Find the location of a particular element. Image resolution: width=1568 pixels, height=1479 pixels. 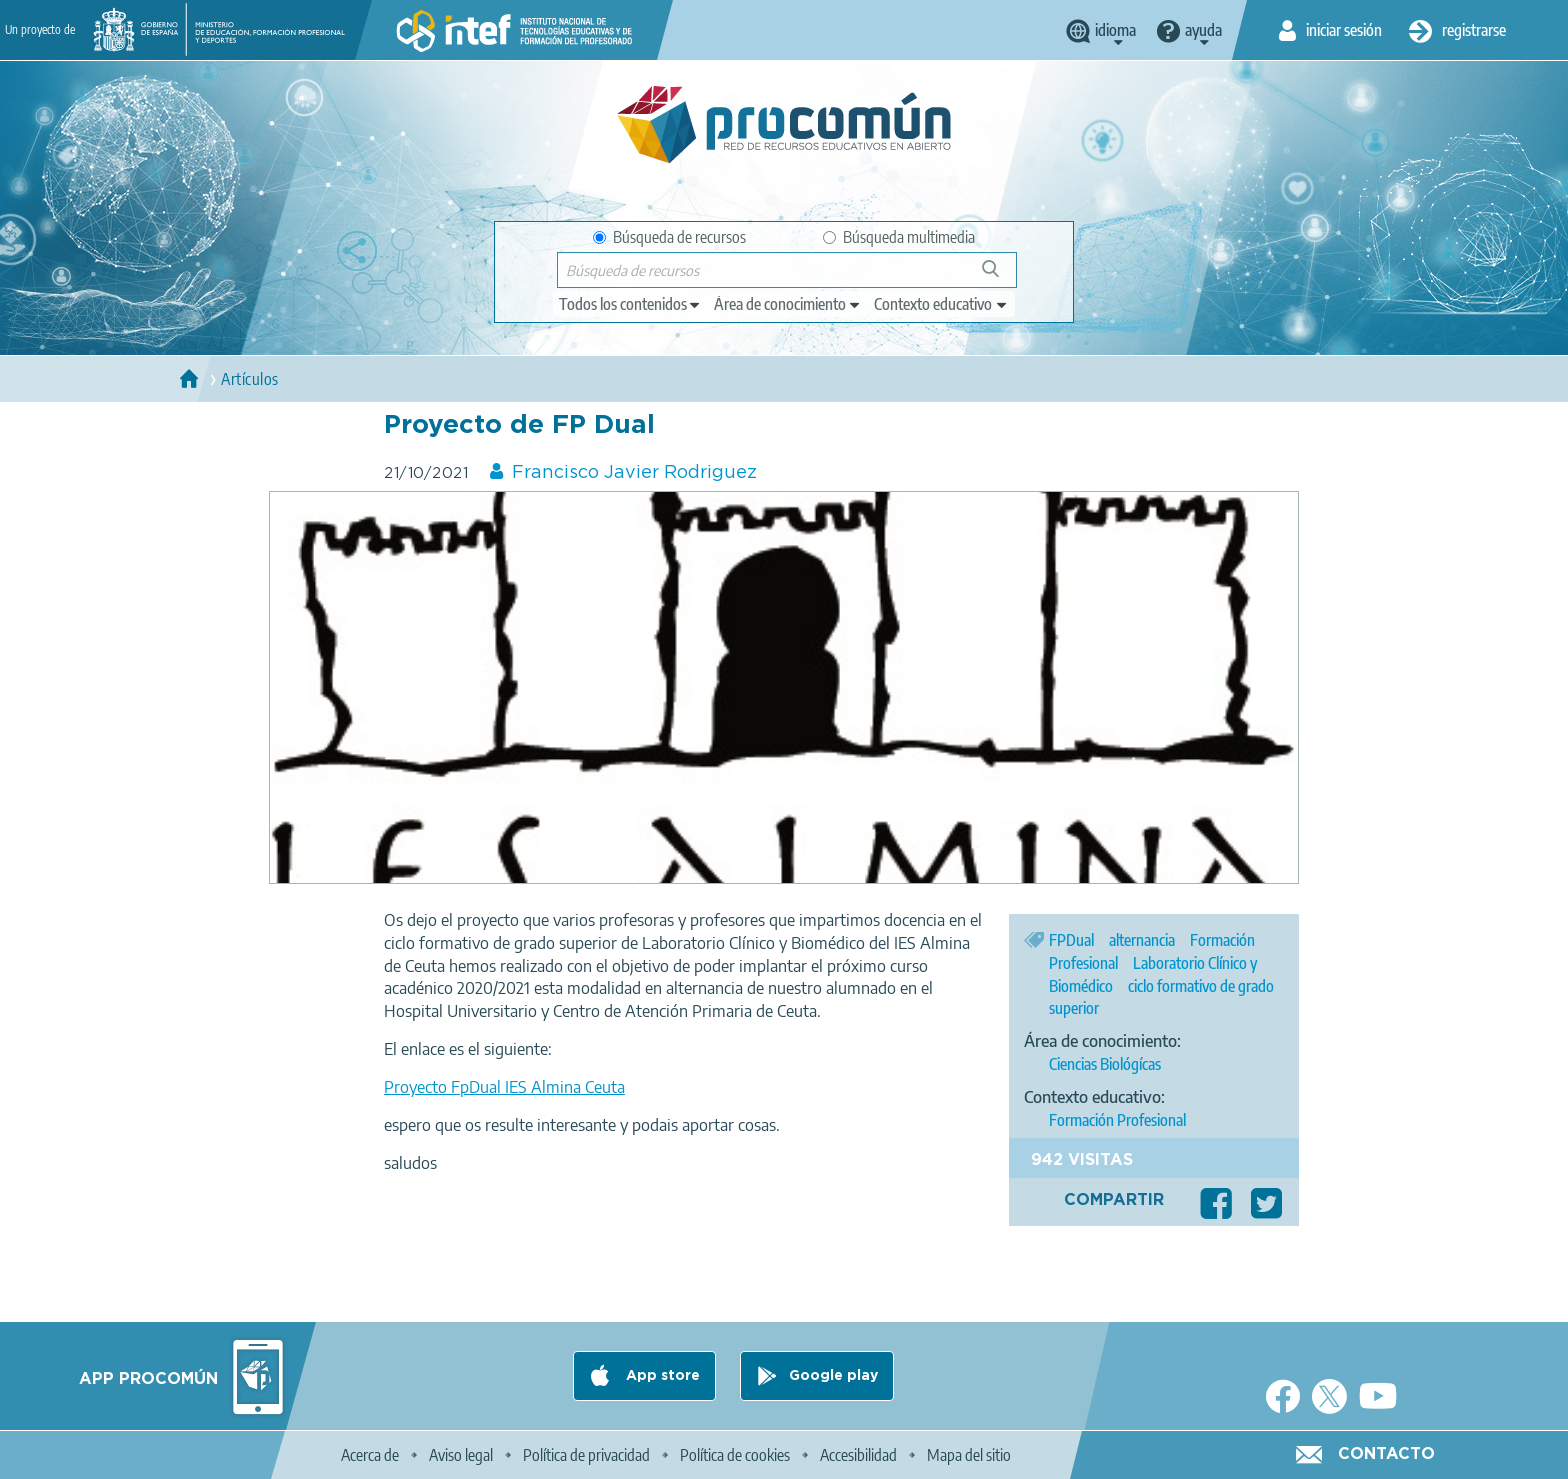

Proyecto FpDual IES Almina Ceuta is located at coordinates (504, 1087).